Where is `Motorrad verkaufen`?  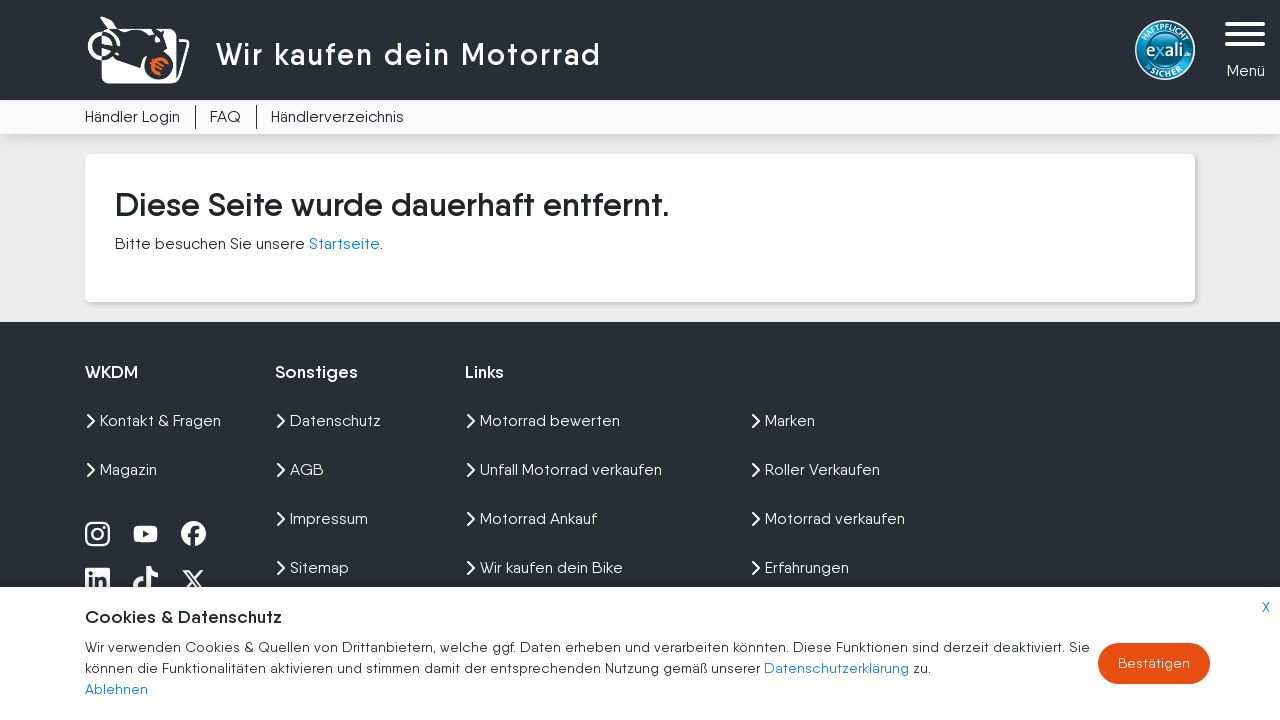 Motorrad verkaufen is located at coordinates (827, 518).